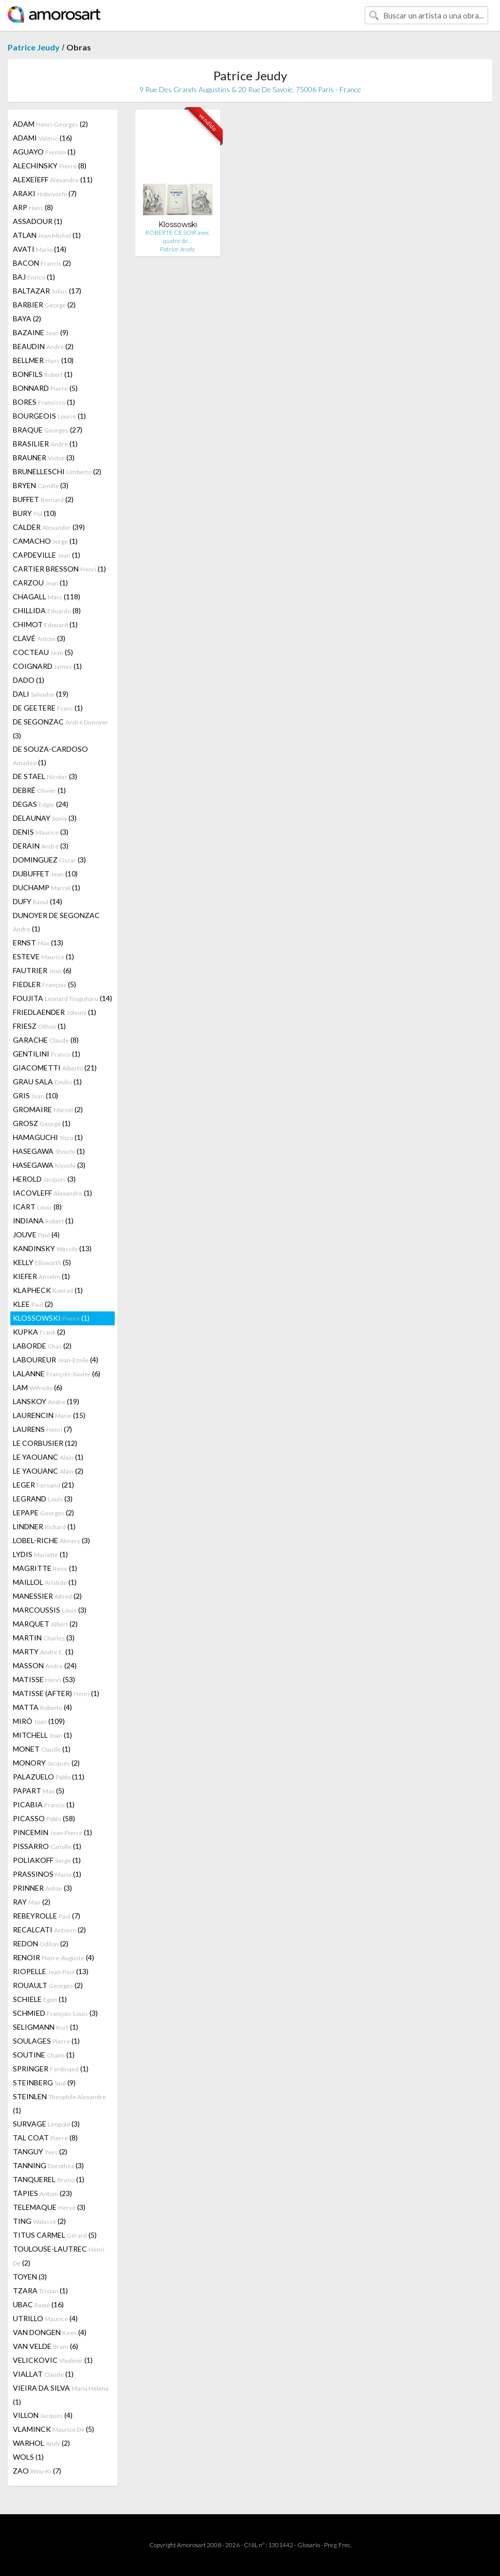 This screenshot has height=2576, width=500. What do you see at coordinates (42, 1262) in the screenshot?
I see `KELLY (5)` at bounding box center [42, 1262].